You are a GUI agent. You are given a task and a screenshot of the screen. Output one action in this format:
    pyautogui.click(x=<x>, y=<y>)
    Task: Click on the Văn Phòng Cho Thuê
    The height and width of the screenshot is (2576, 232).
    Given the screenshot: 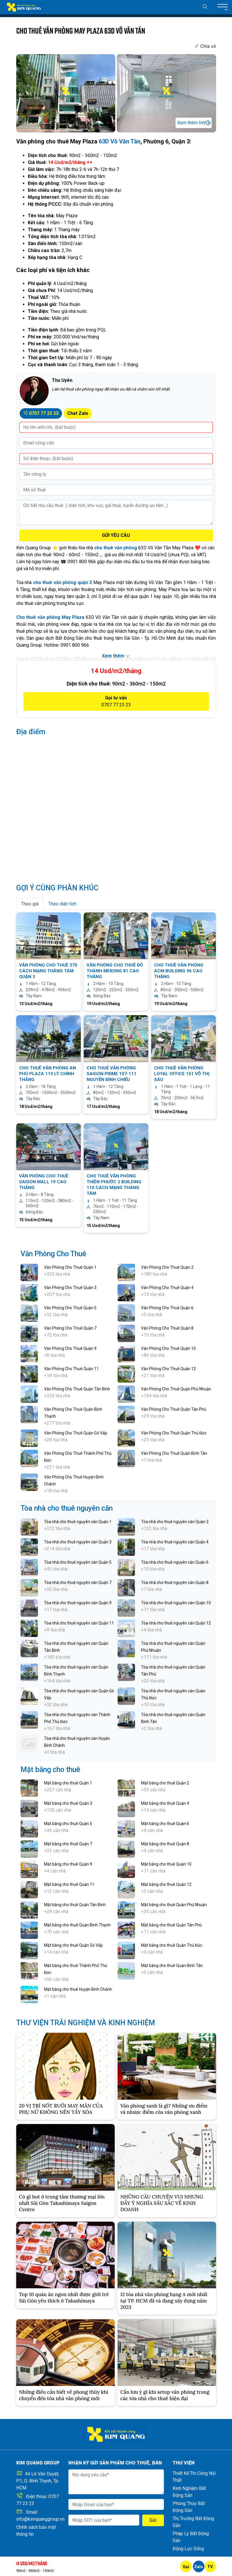 What is the action you would take?
    pyautogui.click(x=53, y=1254)
    